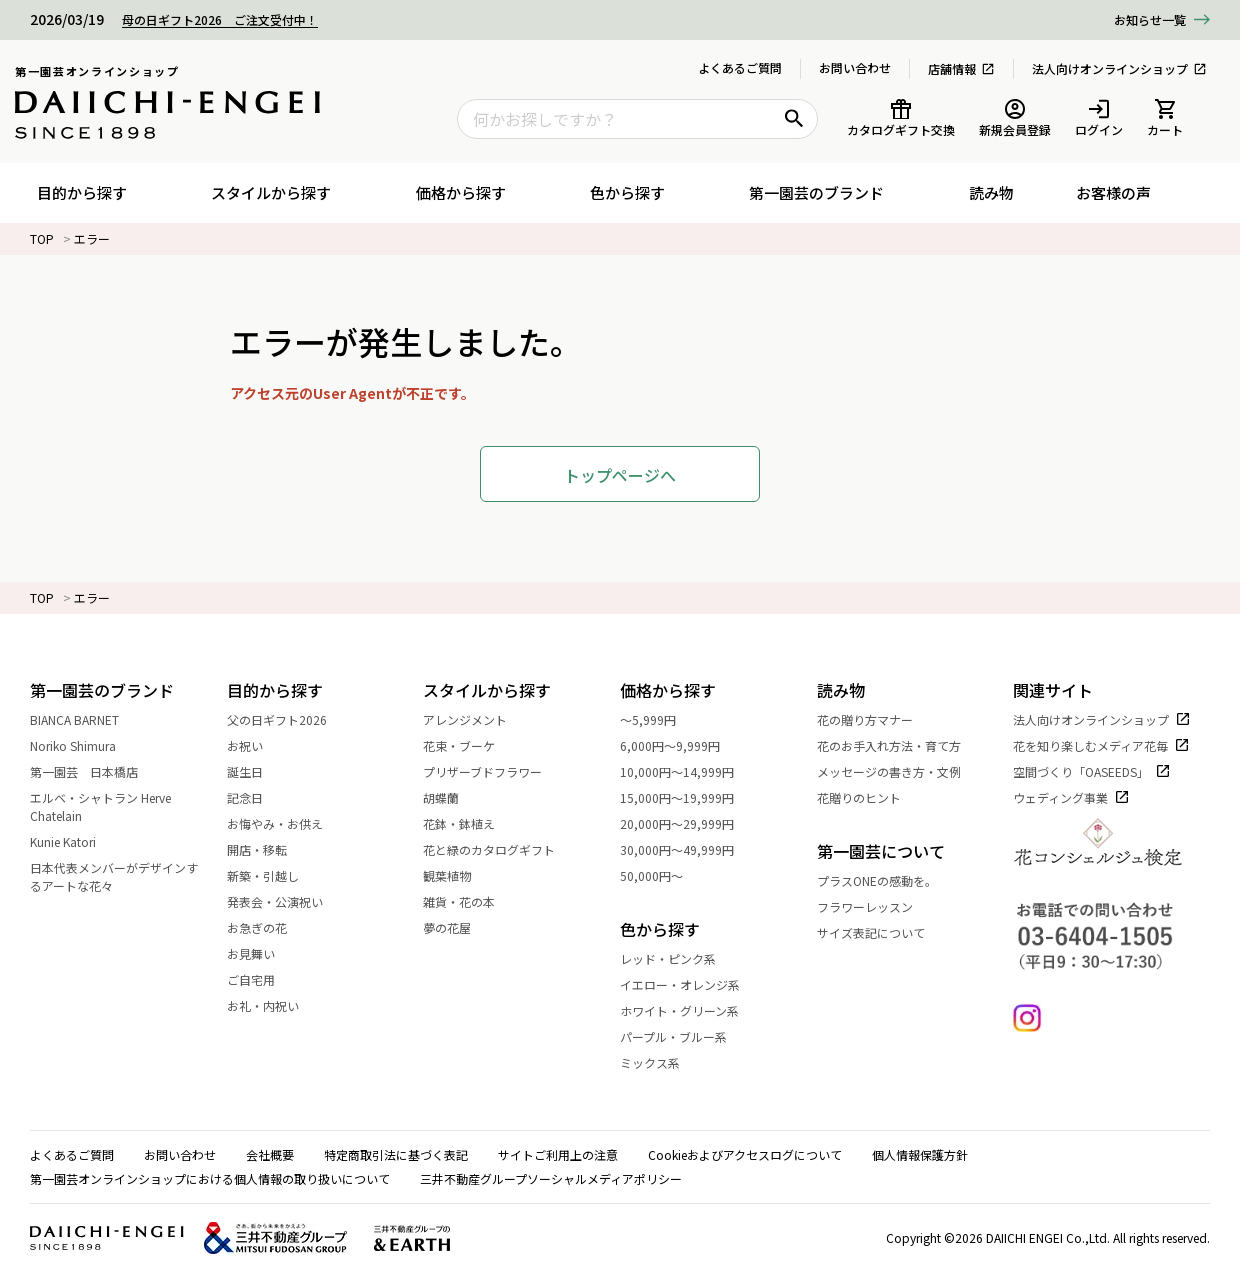 This screenshot has width=1240, height=1272. Describe the element at coordinates (256, 797) in the screenshot. I see `記念日` at that location.